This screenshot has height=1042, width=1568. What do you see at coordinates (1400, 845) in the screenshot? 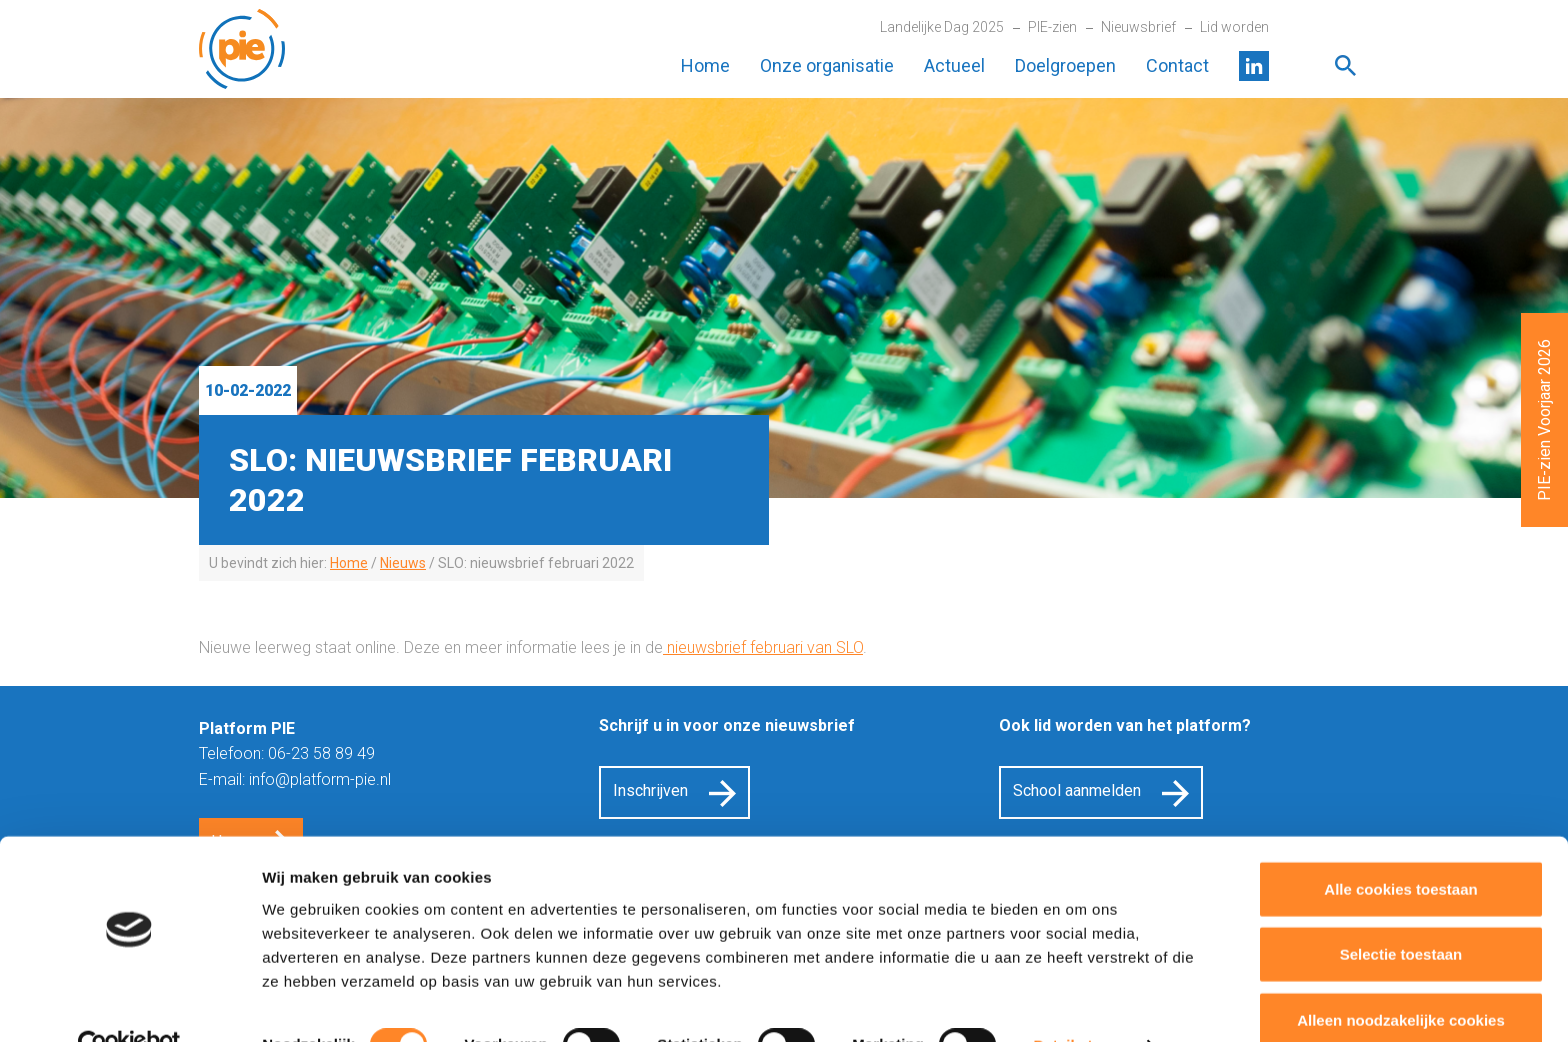
I see `Alle cookies toestaan` at bounding box center [1400, 845].